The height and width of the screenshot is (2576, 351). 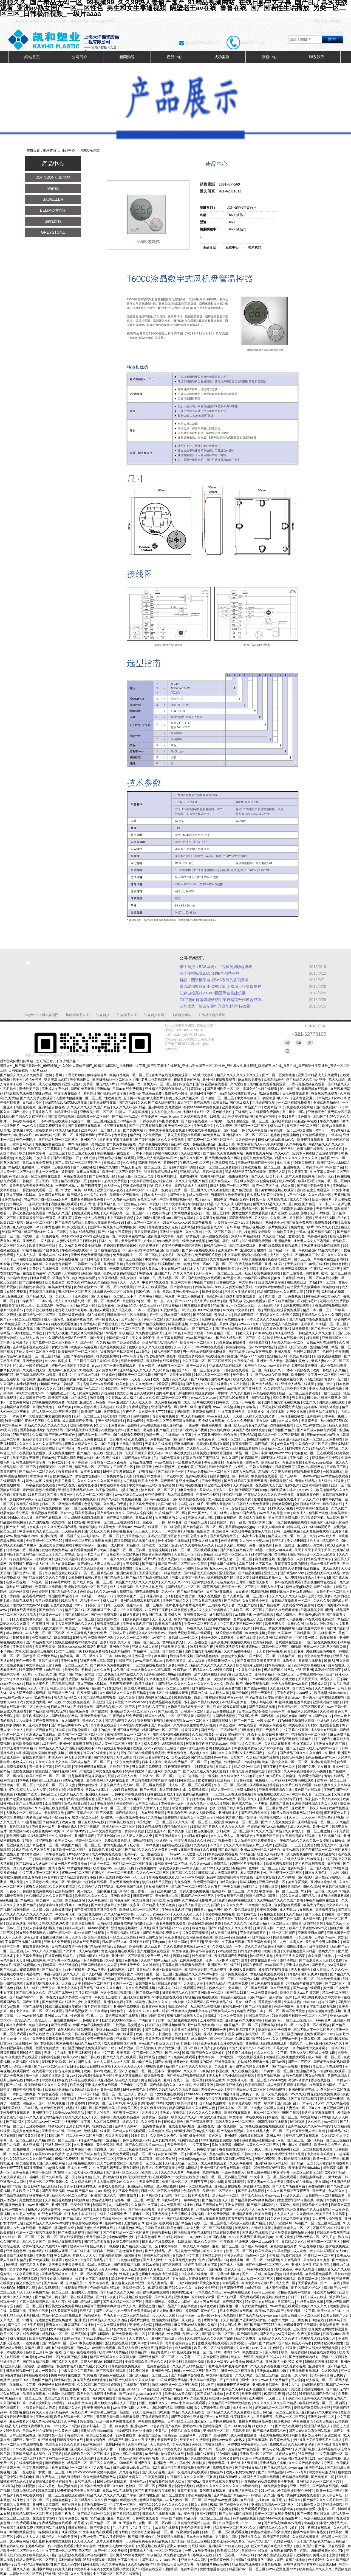 What do you see at coordinates (56, 1674) in the screenshot?
I see `久久国产电影` at bounding box center [56, 1674].